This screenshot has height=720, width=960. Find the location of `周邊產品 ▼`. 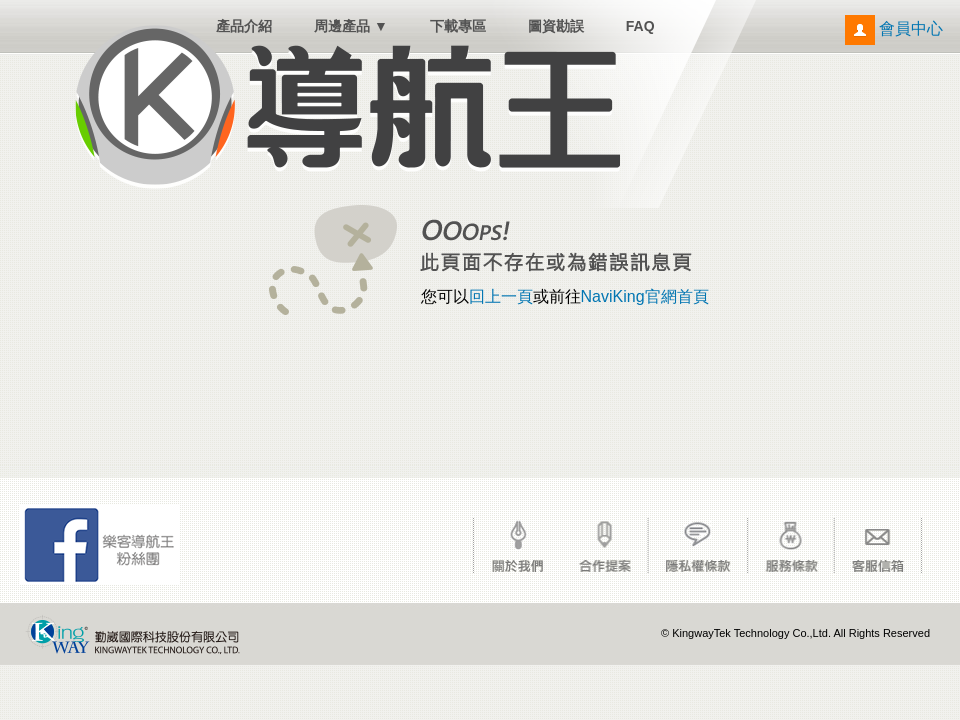

周邊產品 ▼ is located at coordinates (351, 26).